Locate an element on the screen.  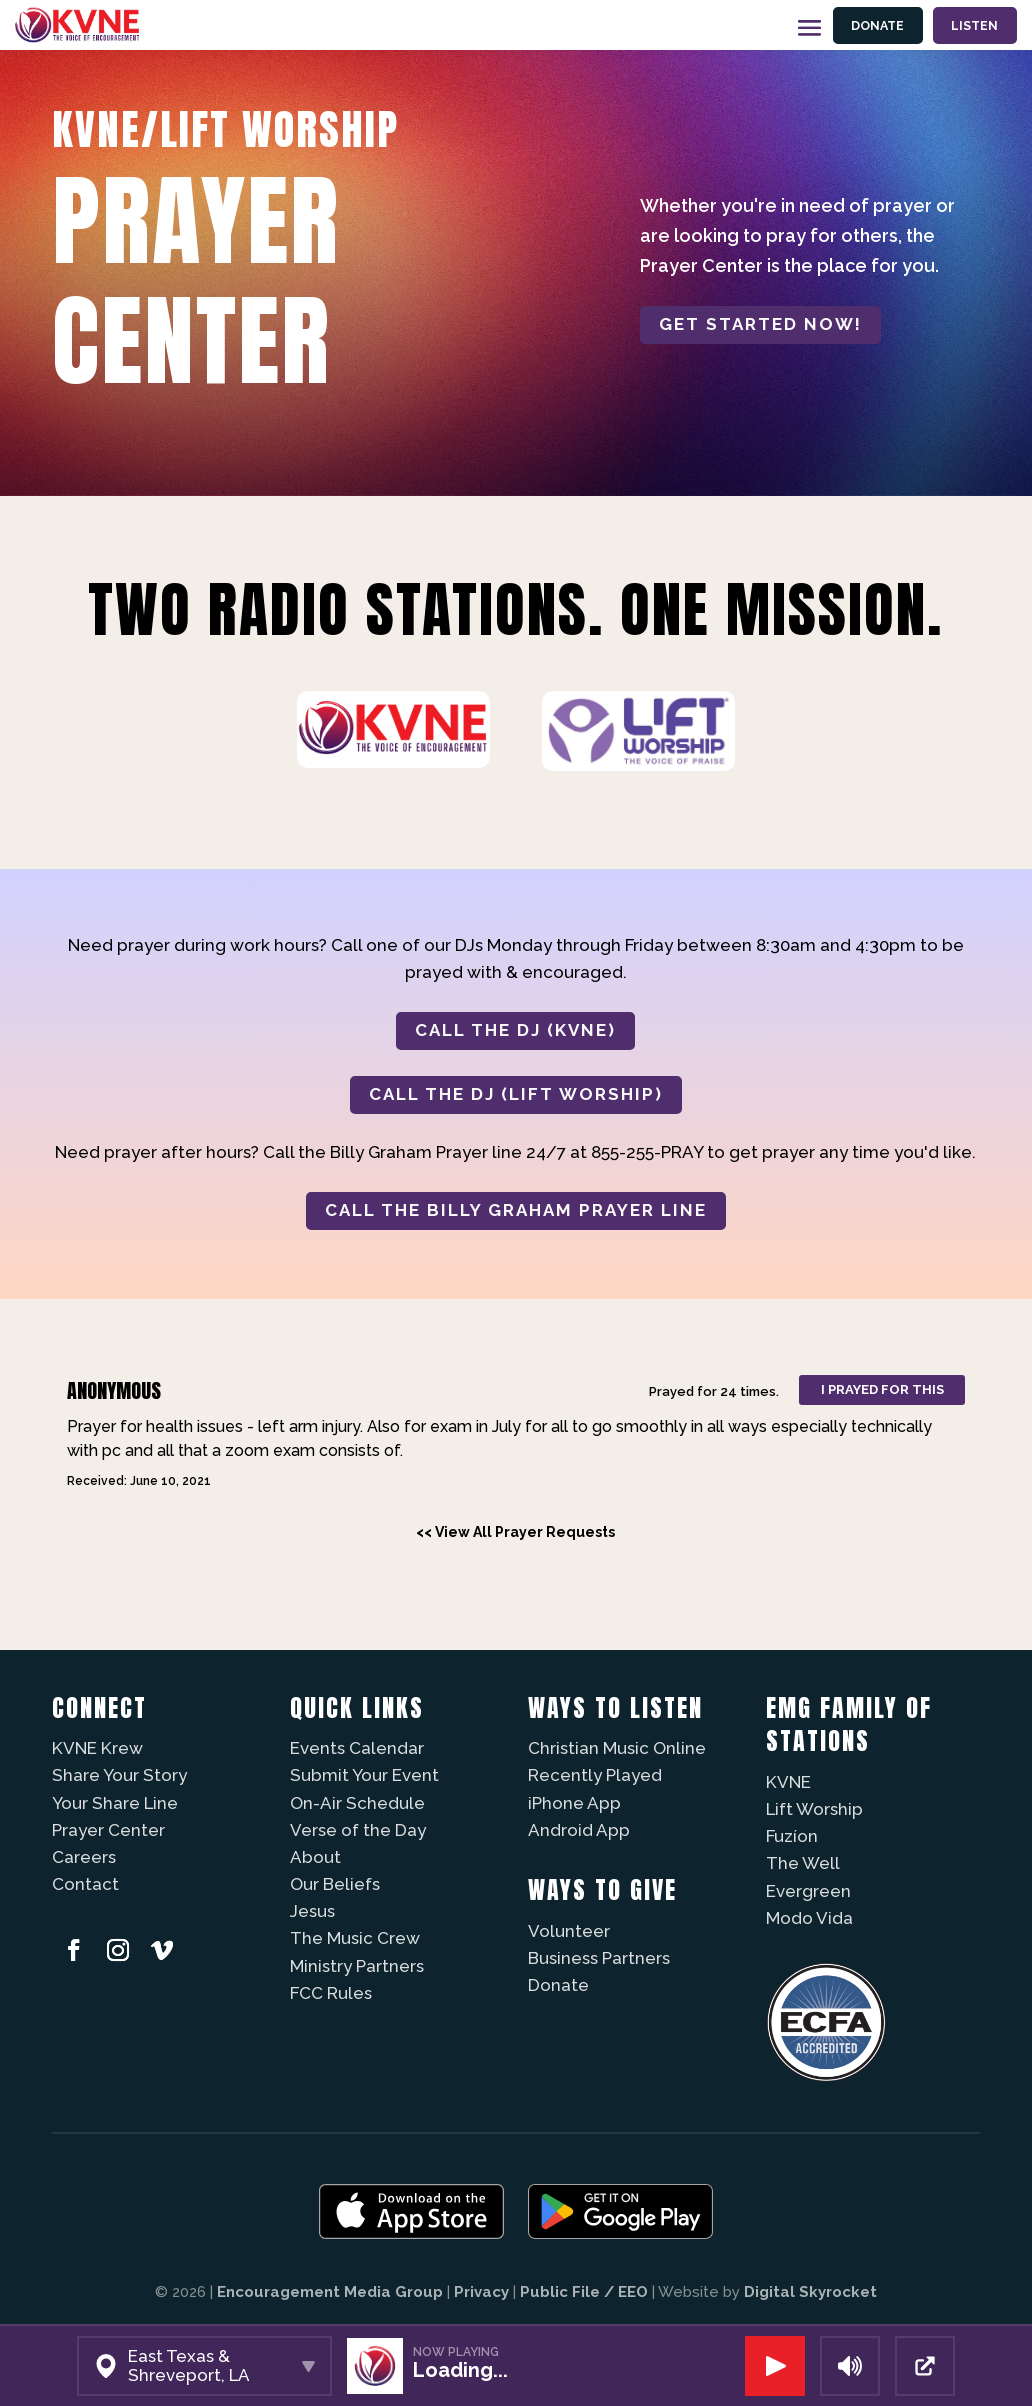
KVNE Krew is located at coordinates (97, 1748).